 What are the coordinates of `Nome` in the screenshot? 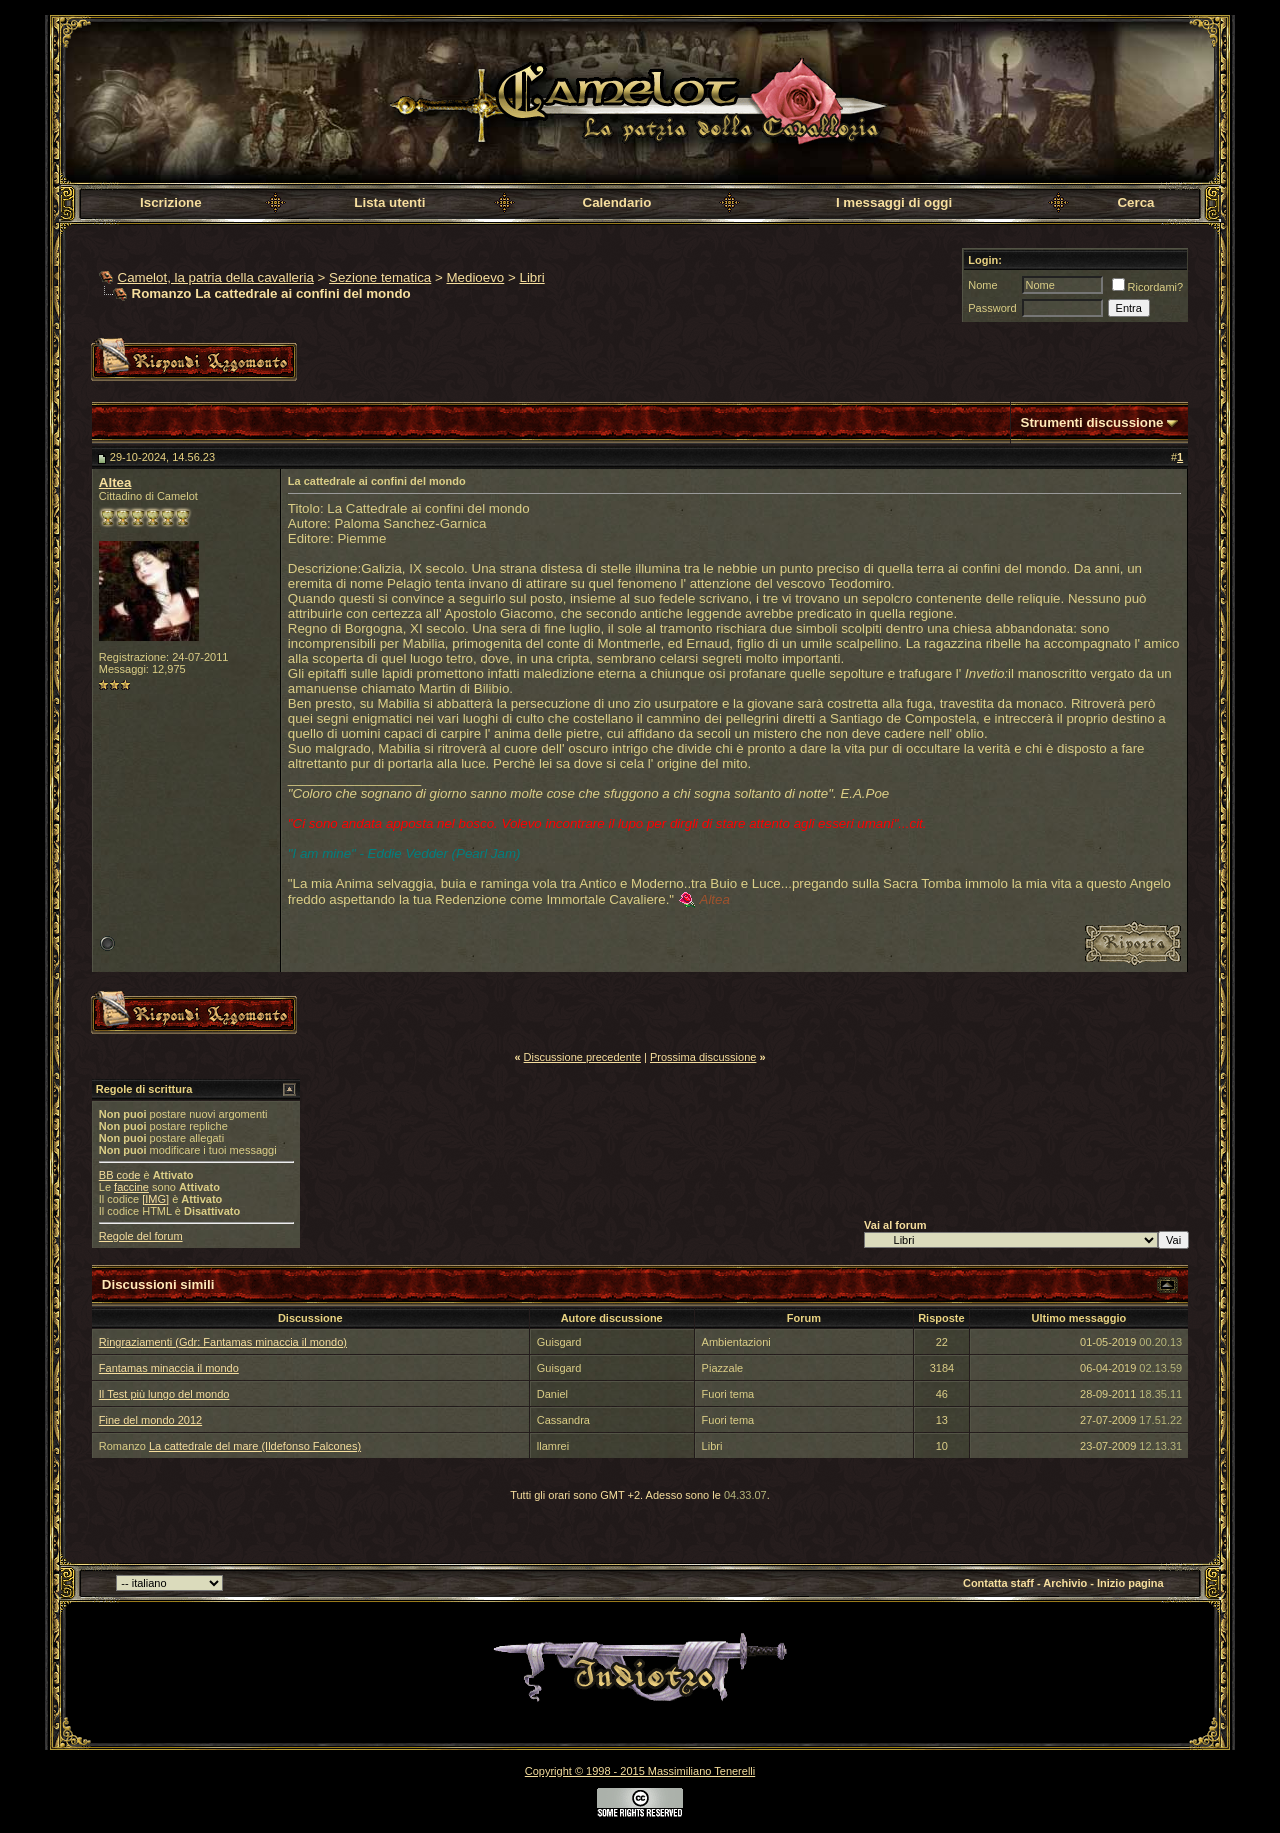 It's located at (982, 285).